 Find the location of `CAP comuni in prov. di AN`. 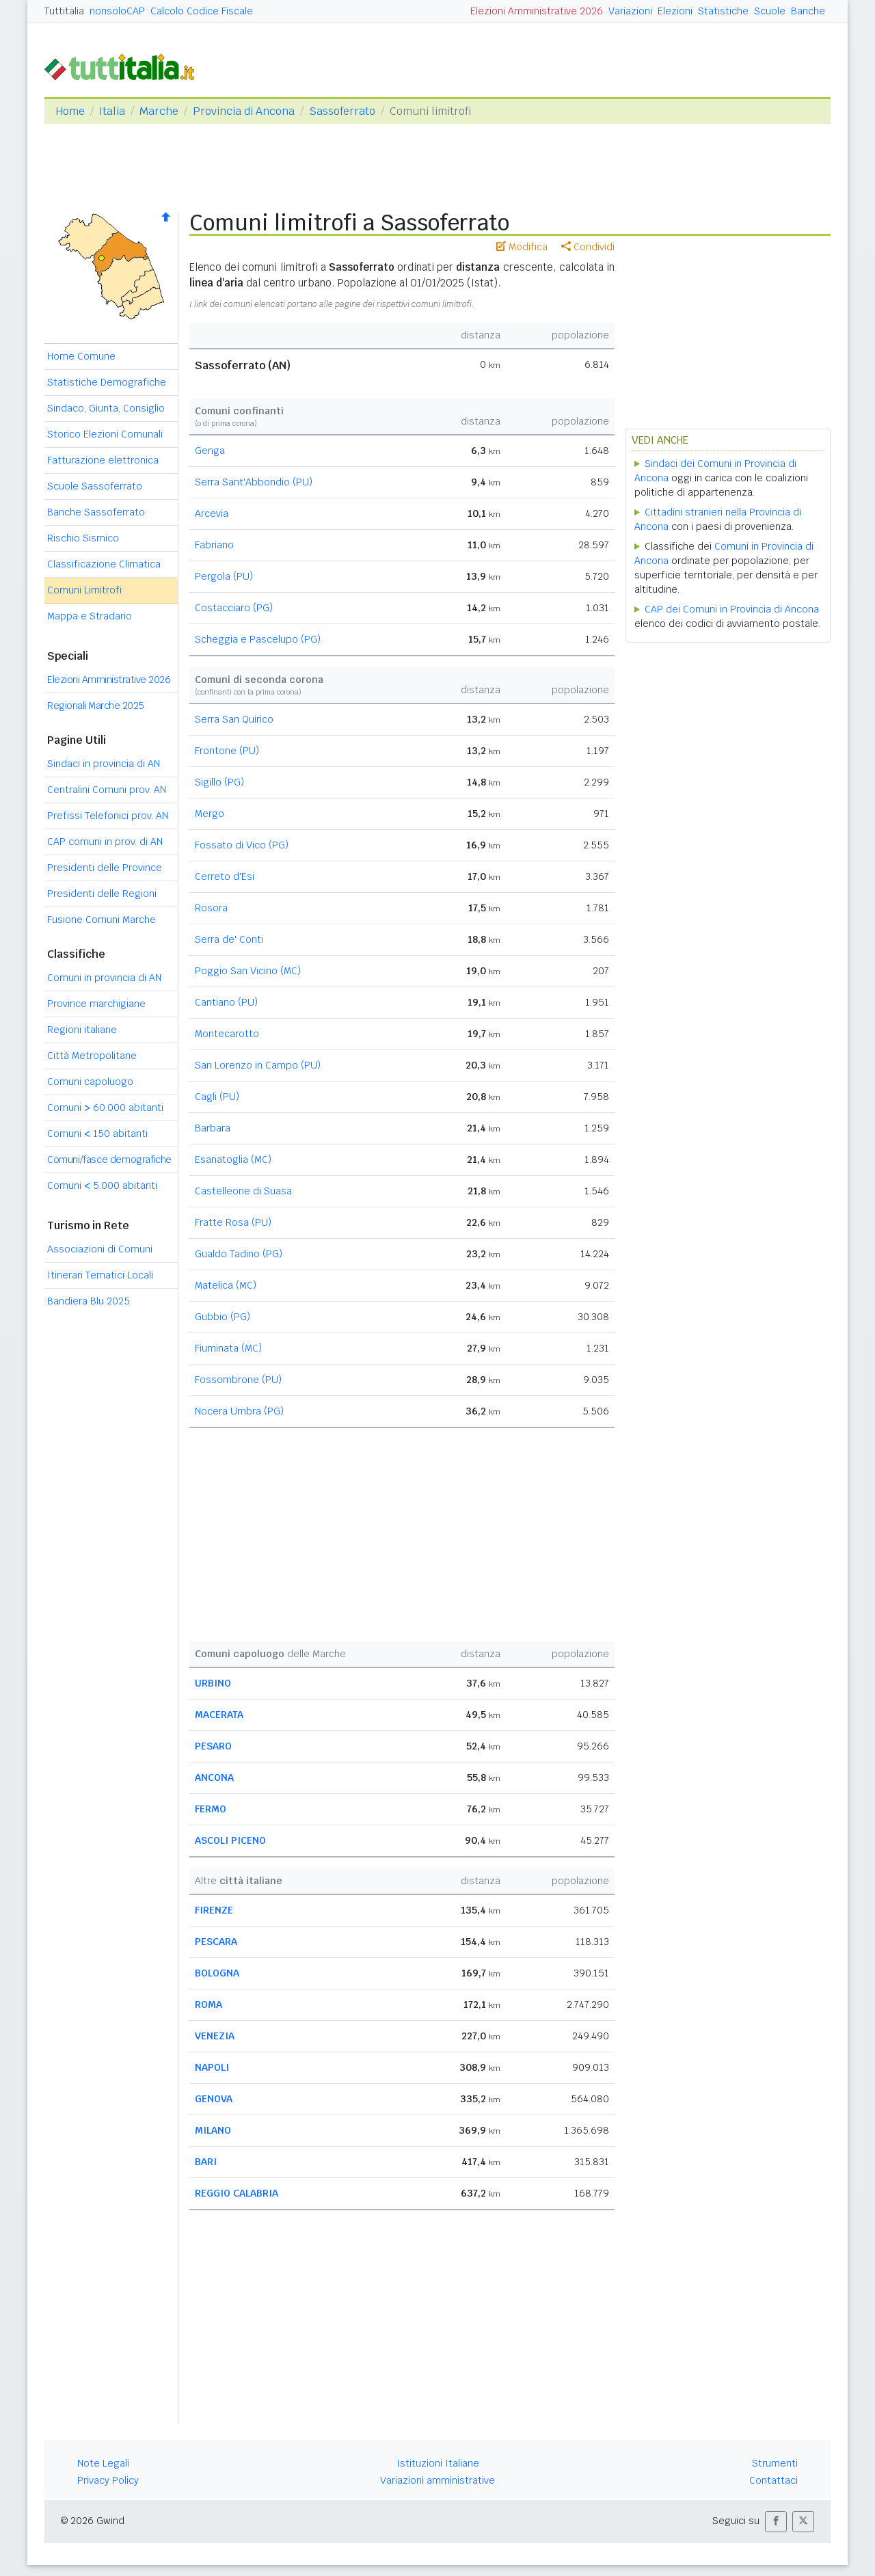

CAP comuni in prov. di AN is located at coordinates (105, 841).